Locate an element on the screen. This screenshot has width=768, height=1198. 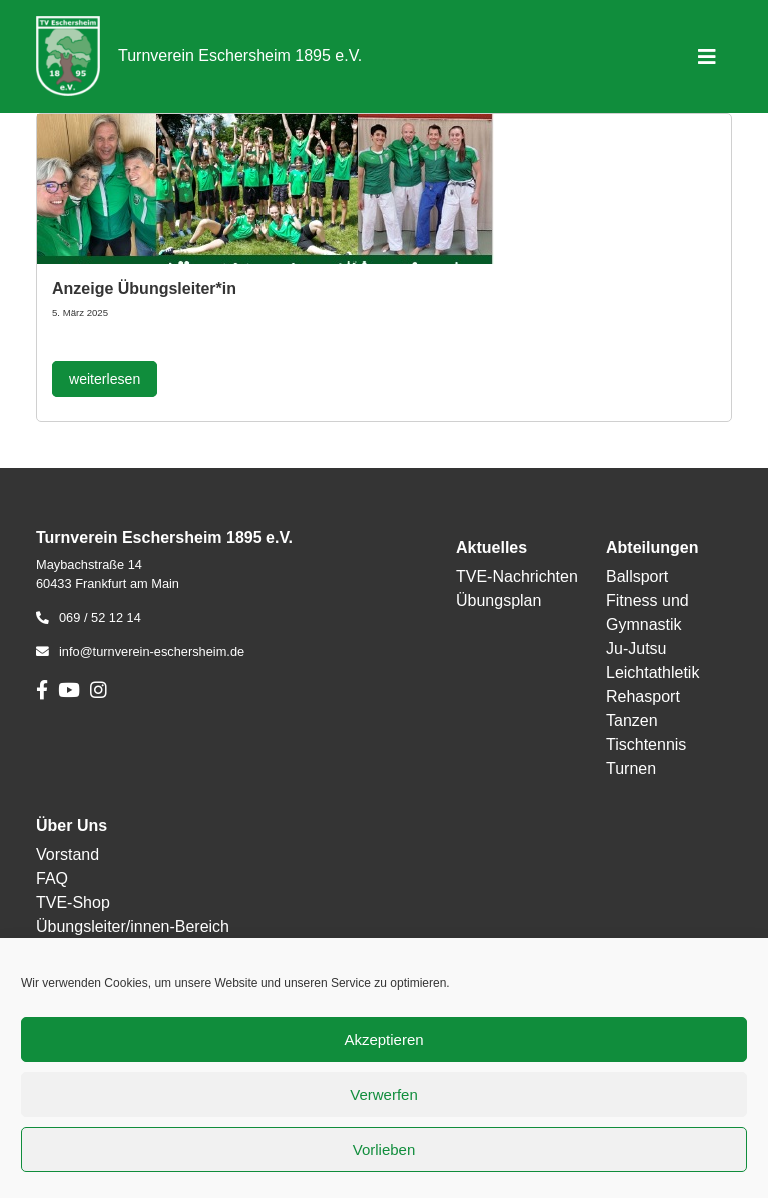
Turnen is located at coordinates (631, 768).